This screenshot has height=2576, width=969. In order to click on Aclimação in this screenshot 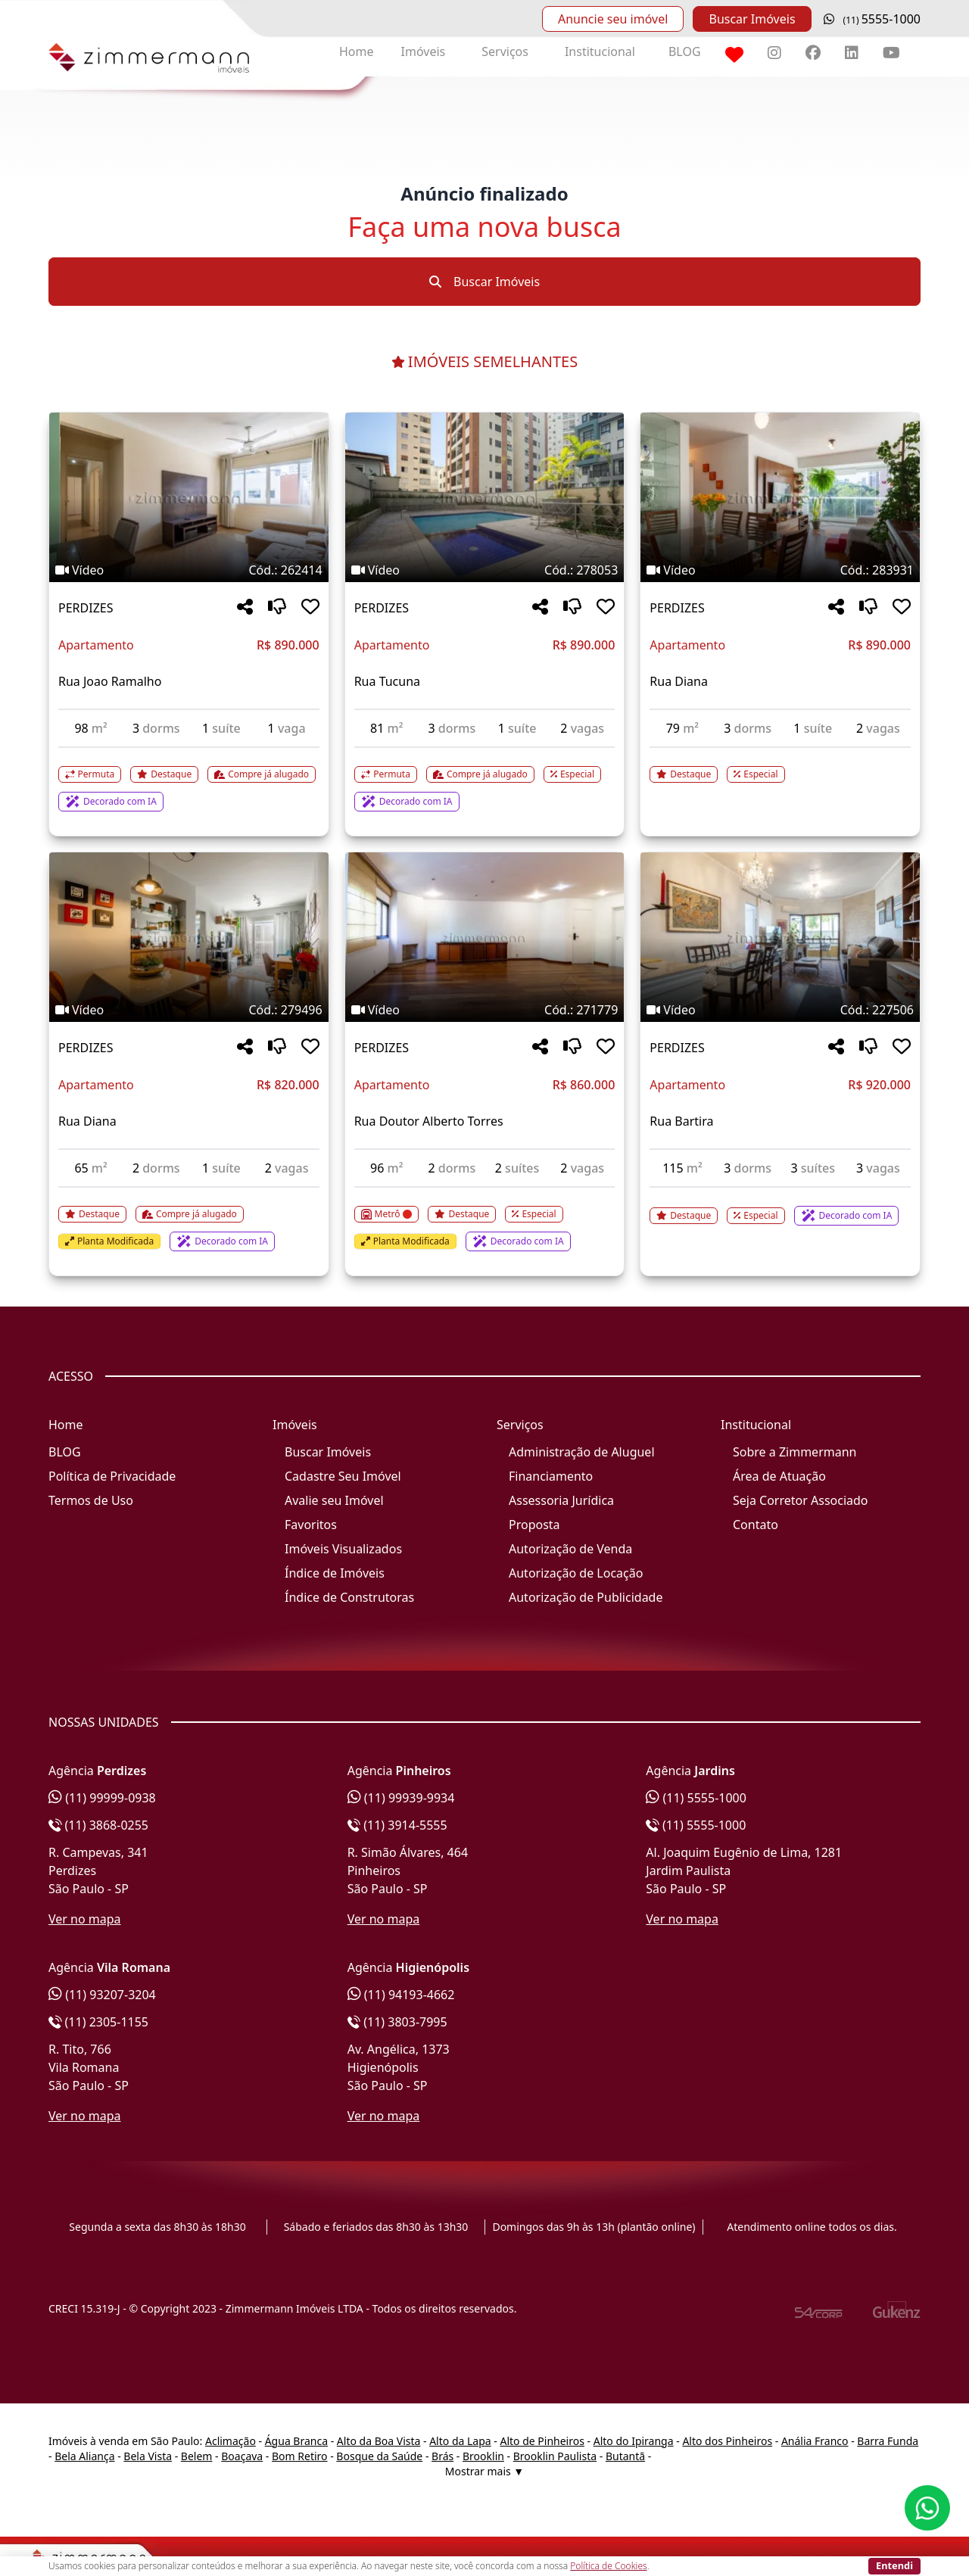, I will do `click(230, 2441)`.